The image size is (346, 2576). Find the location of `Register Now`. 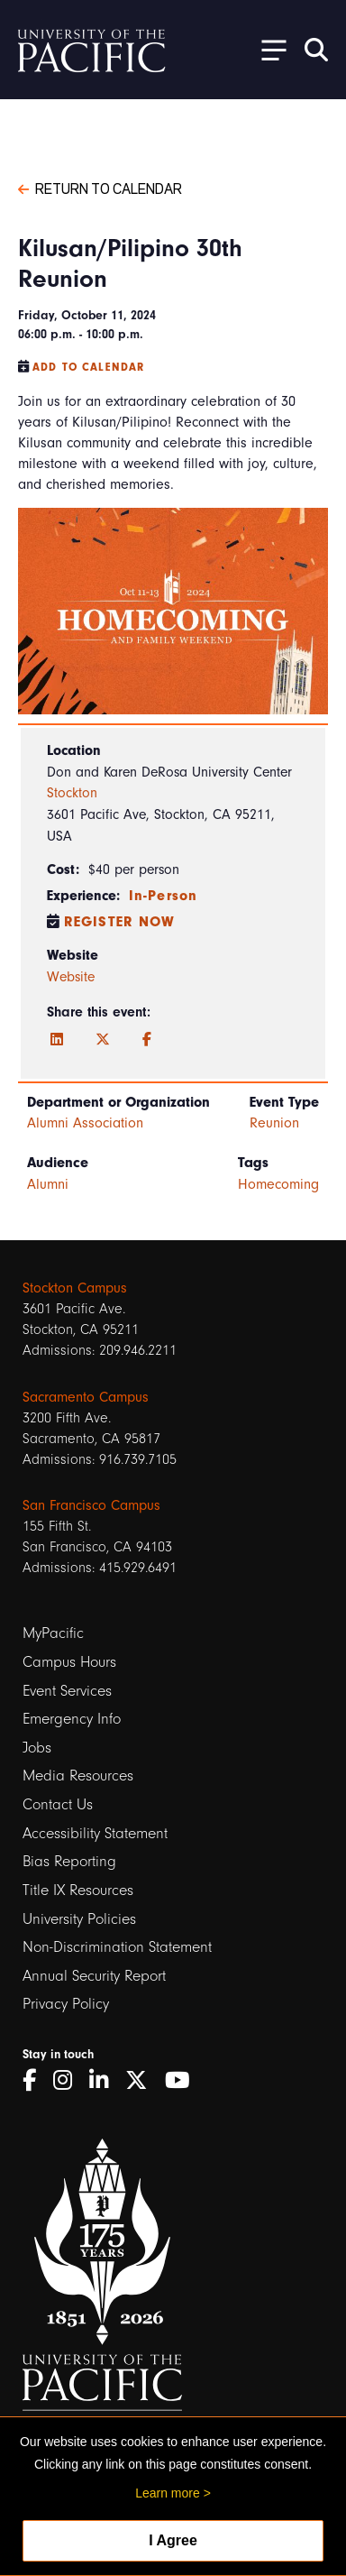

Register Now is located at coordinates (120, 922).